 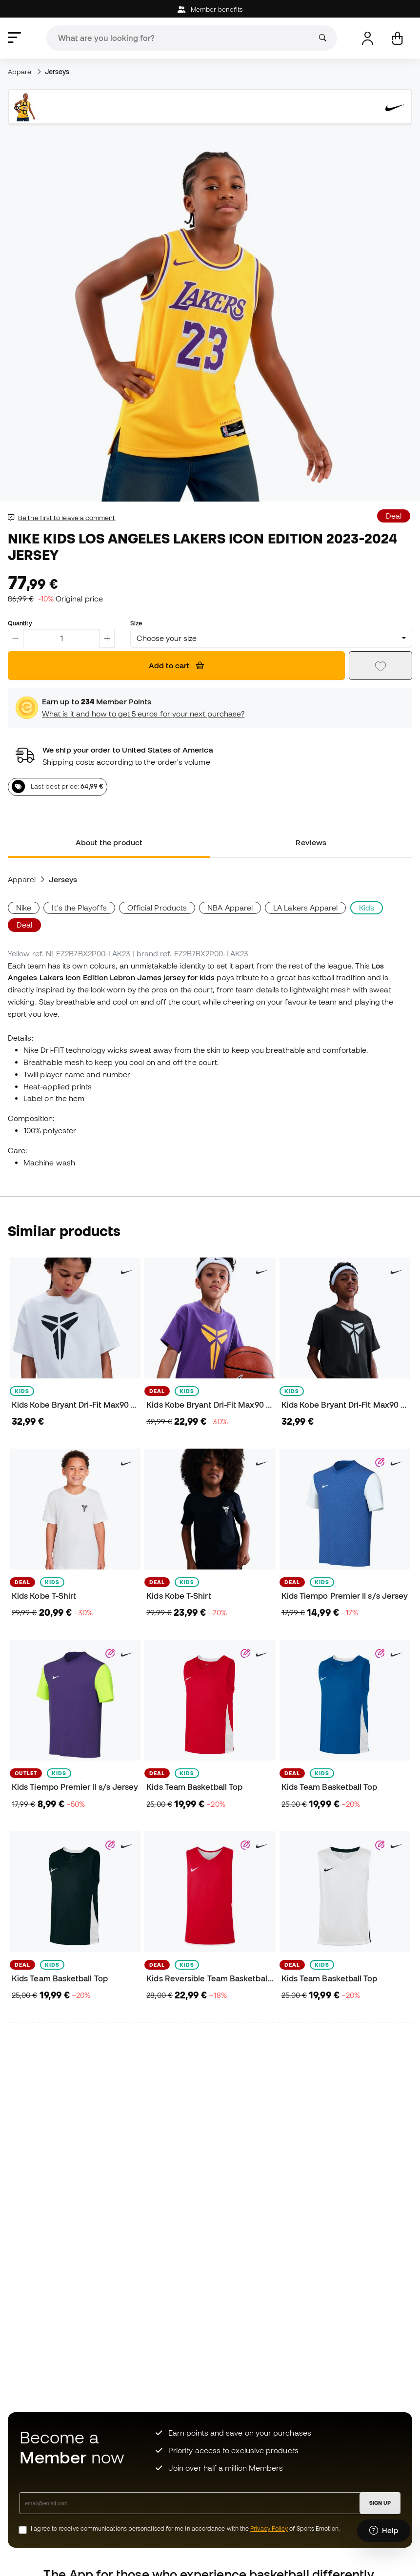 I want to click on About the product [tab], so click(x=109, y=842).